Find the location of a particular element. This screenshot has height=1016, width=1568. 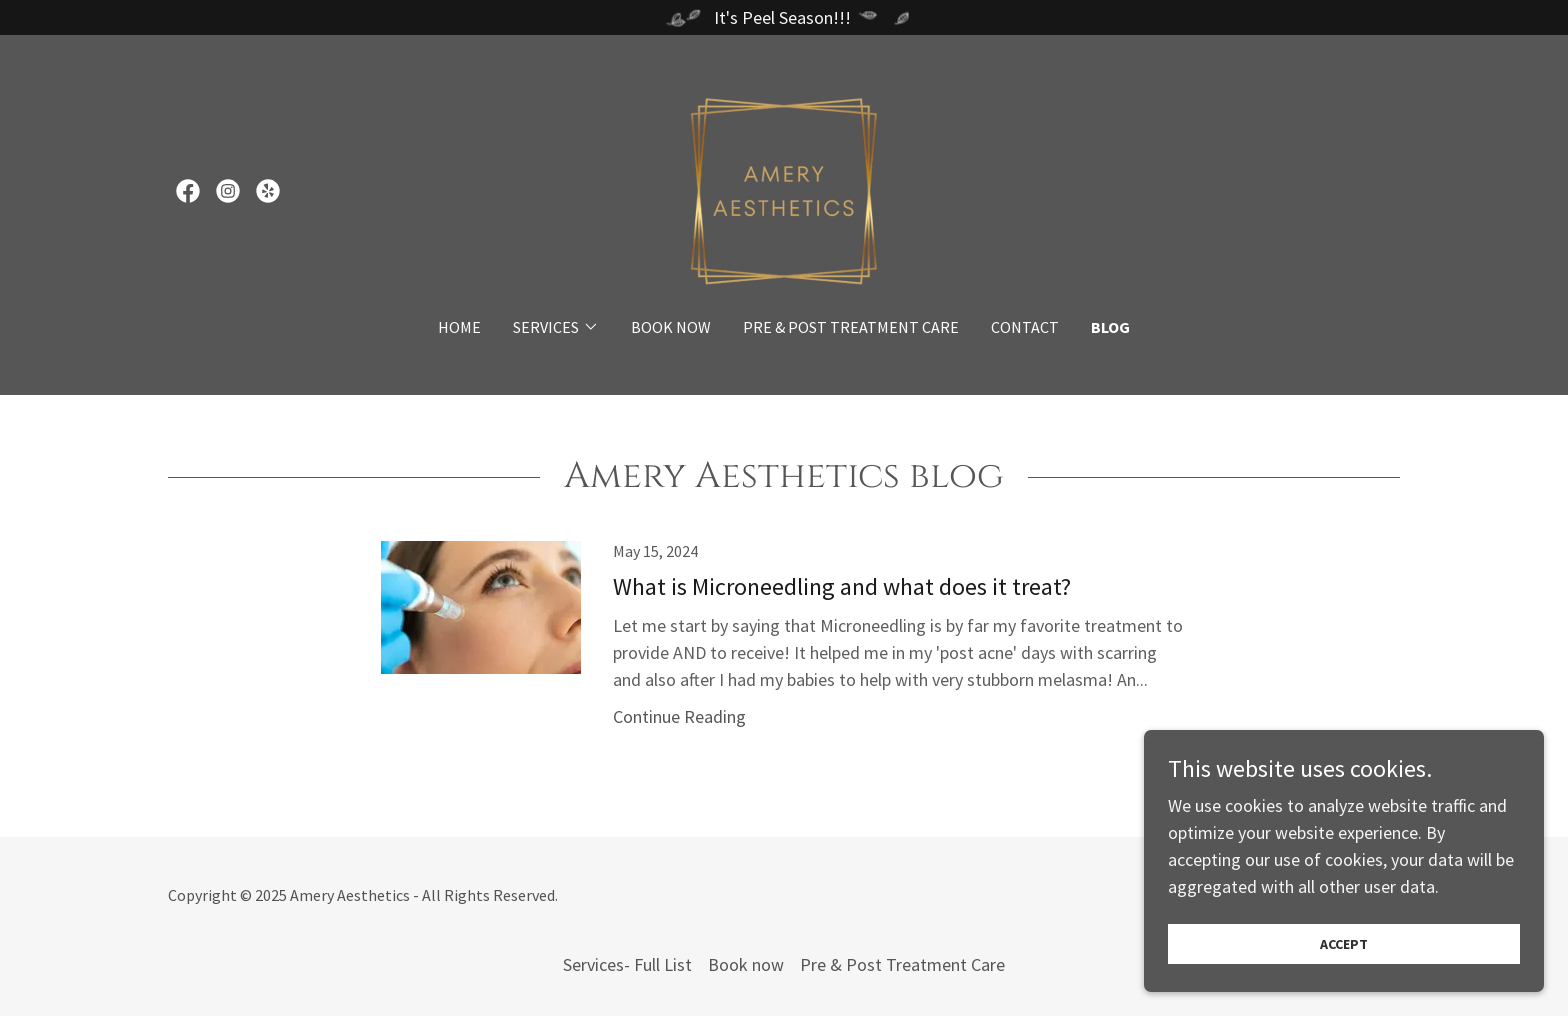

Continue Reading [button] is located at coordinates (679, 716).